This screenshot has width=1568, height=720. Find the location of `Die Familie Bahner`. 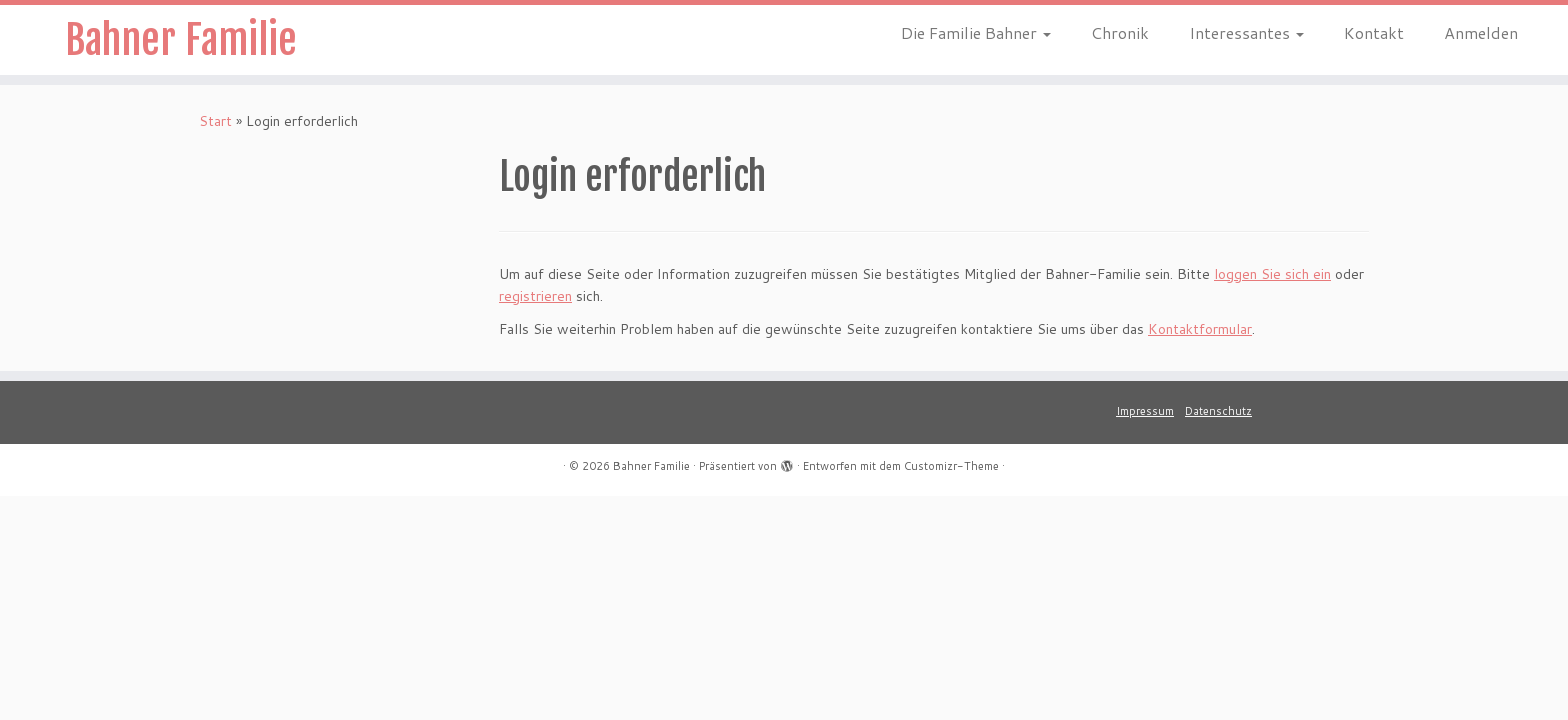

Die Familie Bahner is located at coordinates (976, 32).